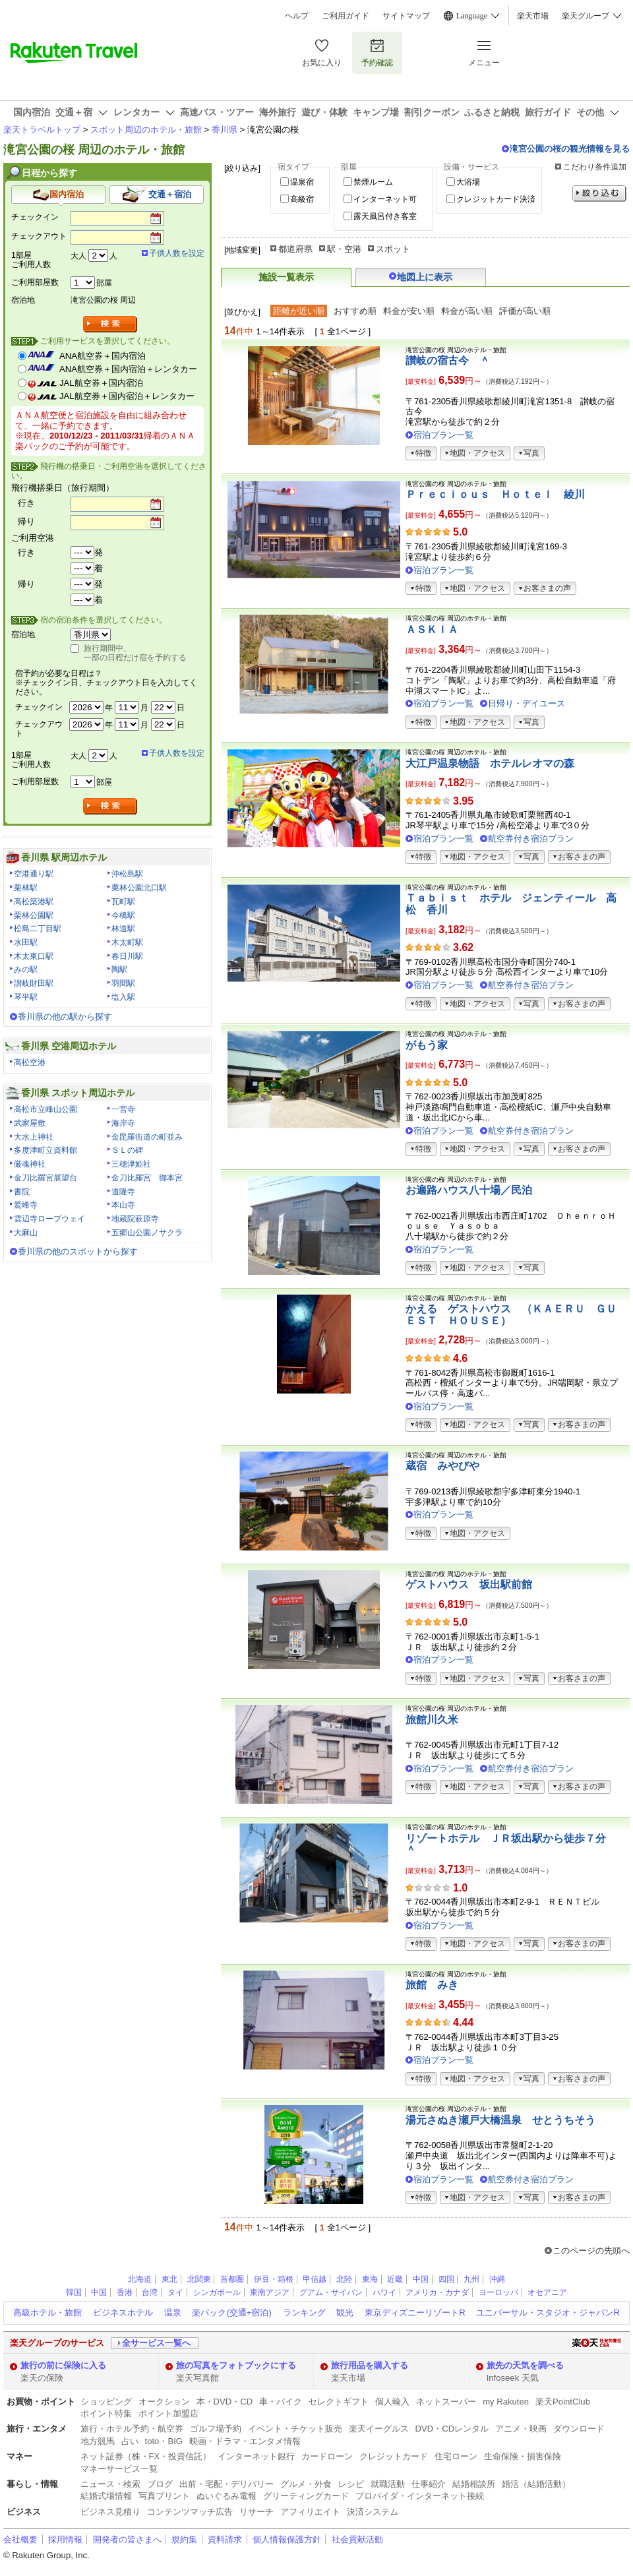 This screenshot has height=2576, width=633. I want to click on ニュース・検索, so click(110, 2484).